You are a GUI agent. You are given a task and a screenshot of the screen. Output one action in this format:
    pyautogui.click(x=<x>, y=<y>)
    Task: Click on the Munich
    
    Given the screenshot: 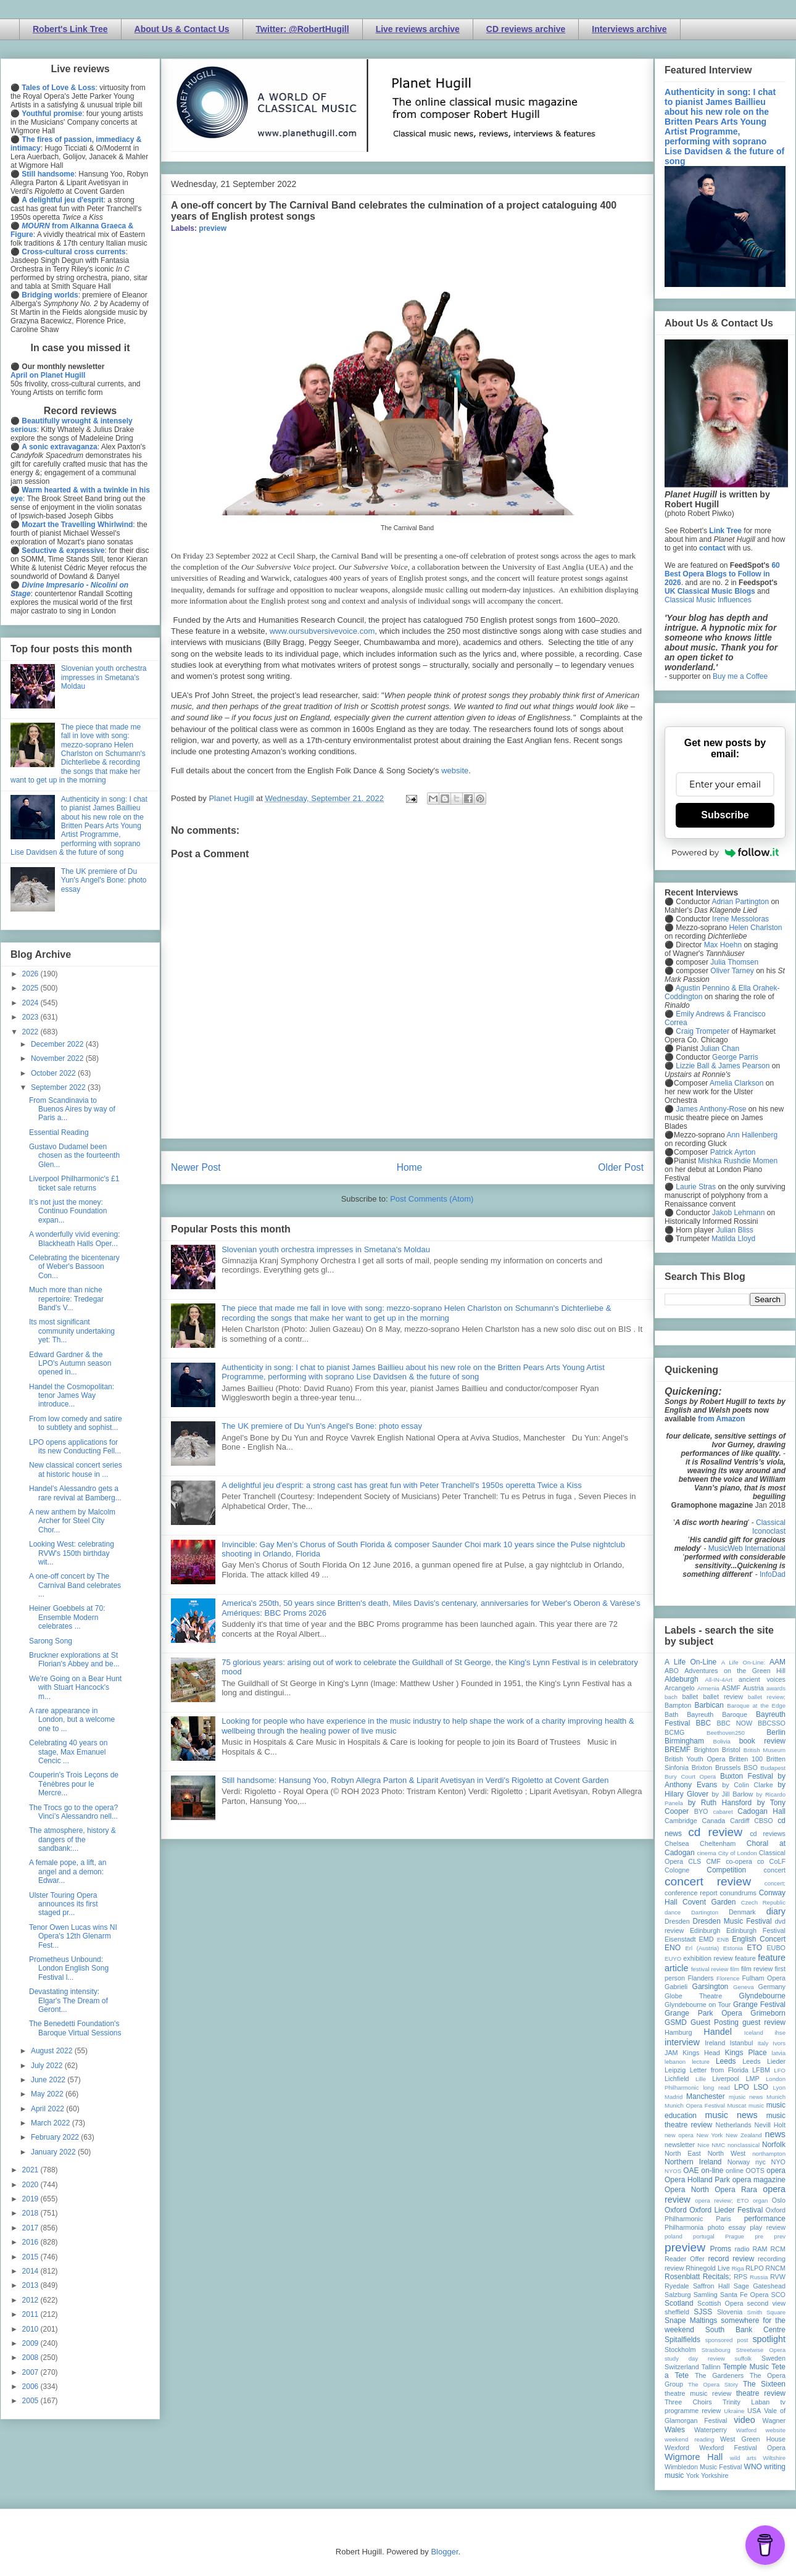 What is the action you would take?
    pyautogui.click(x=776, y=2096)
    